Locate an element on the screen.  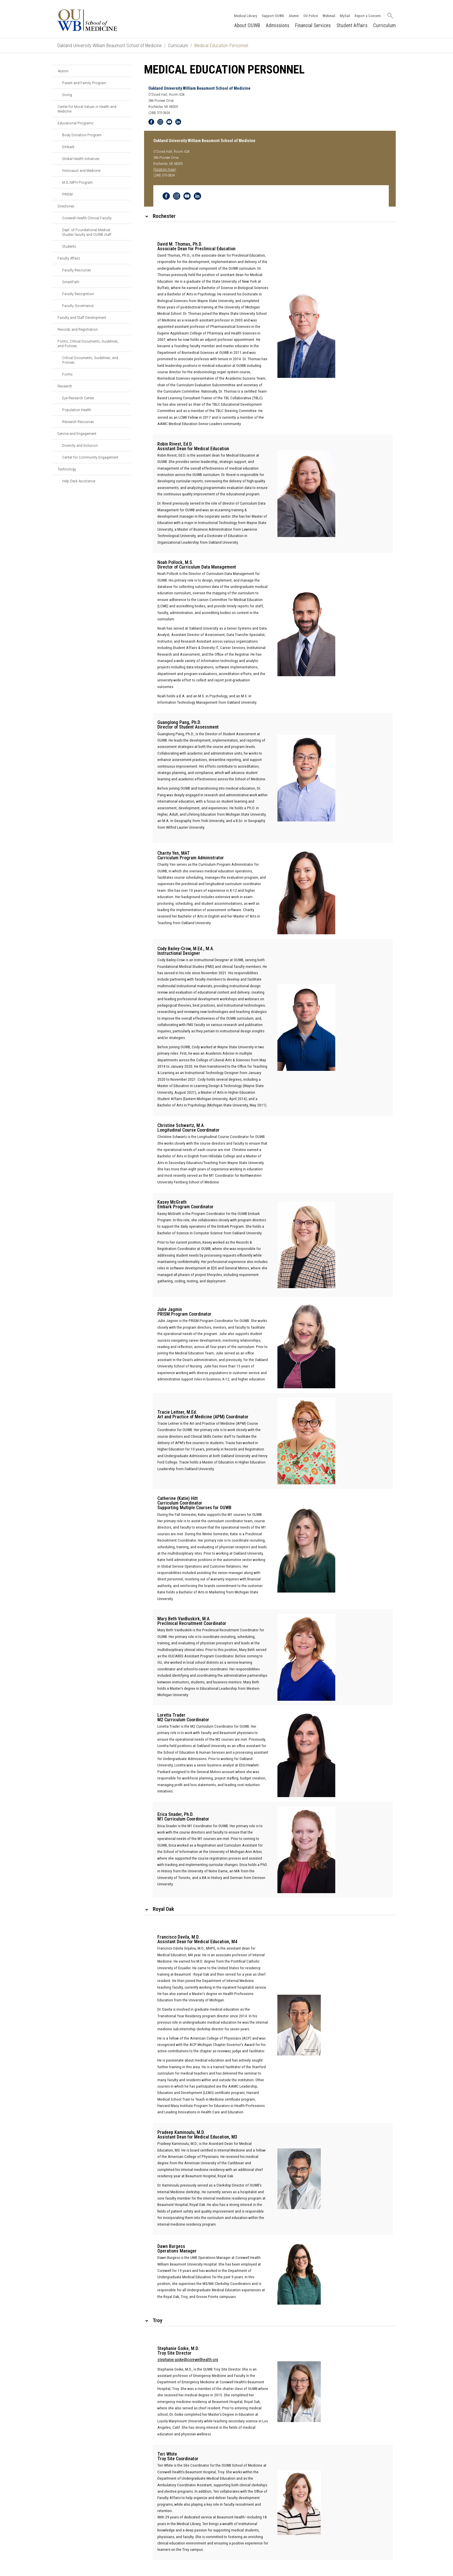
Faculty and Staff Development is located at coordinates (82, 317).